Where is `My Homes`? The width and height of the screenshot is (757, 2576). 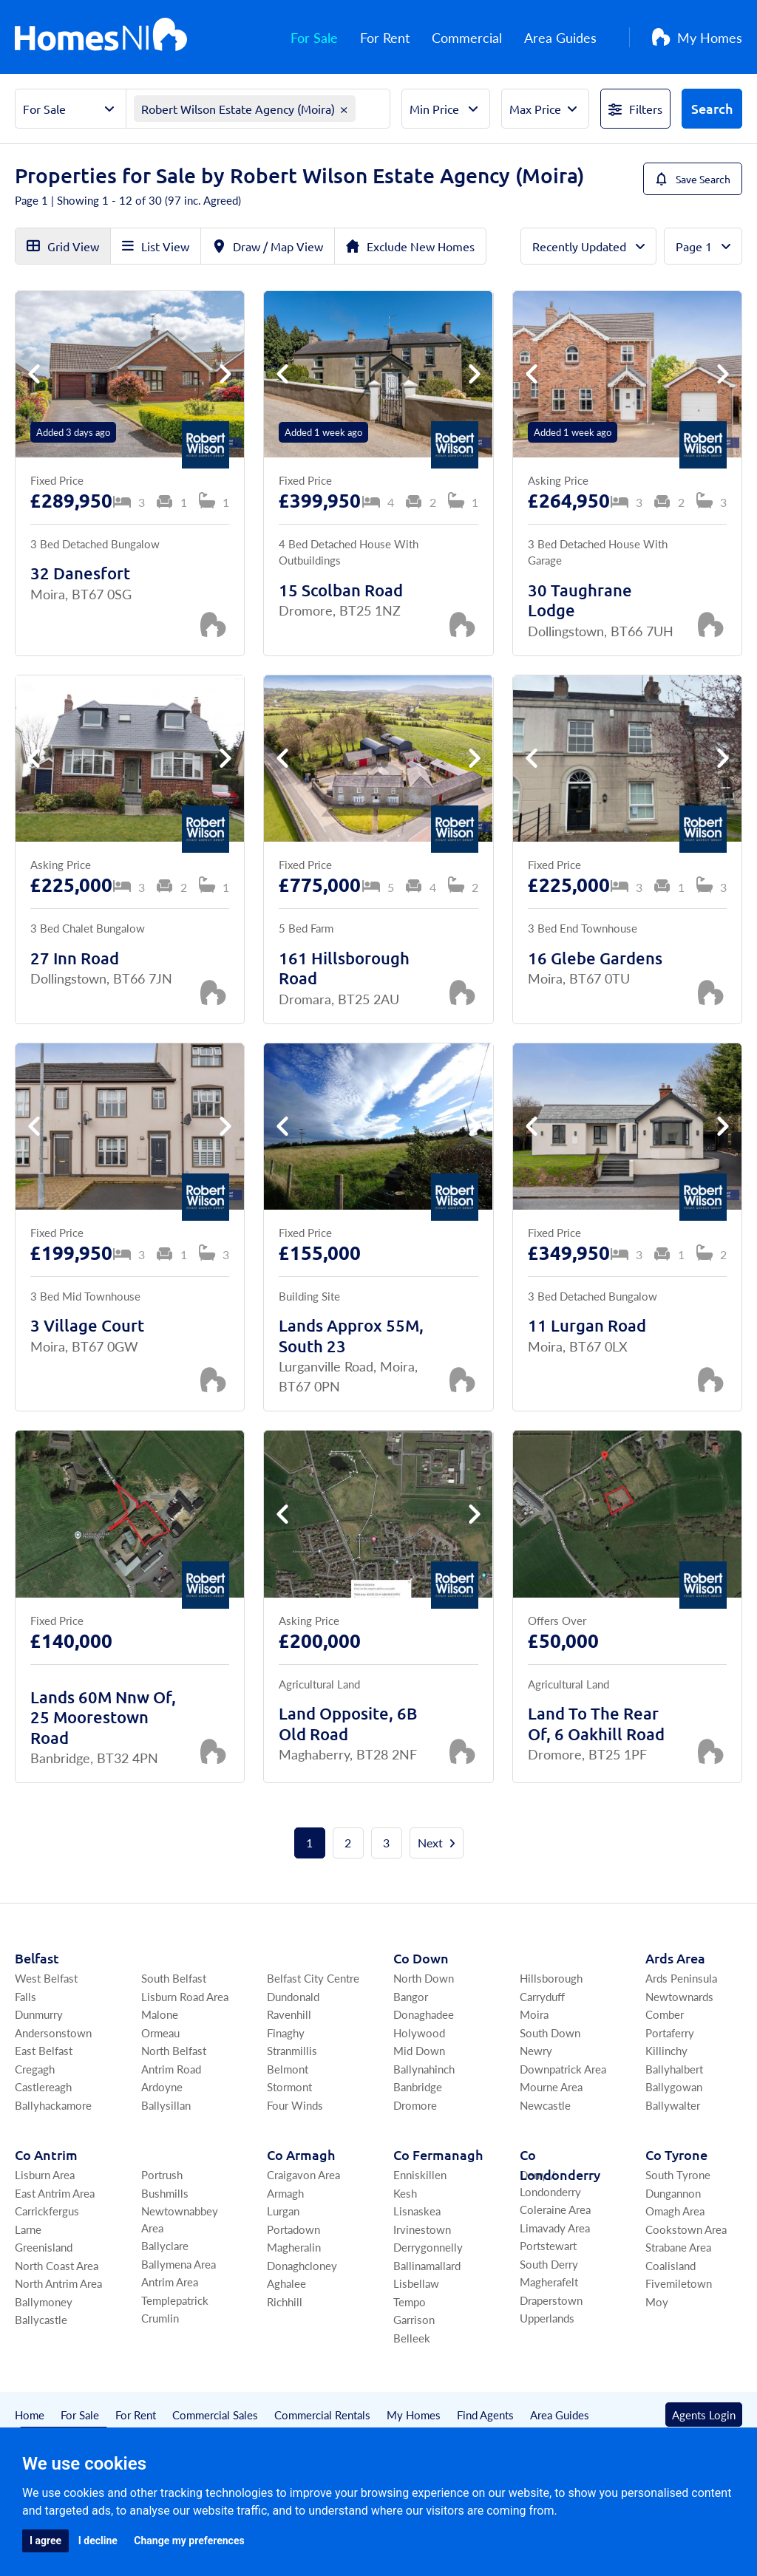
My Homes is located at coordinates (697, 37).